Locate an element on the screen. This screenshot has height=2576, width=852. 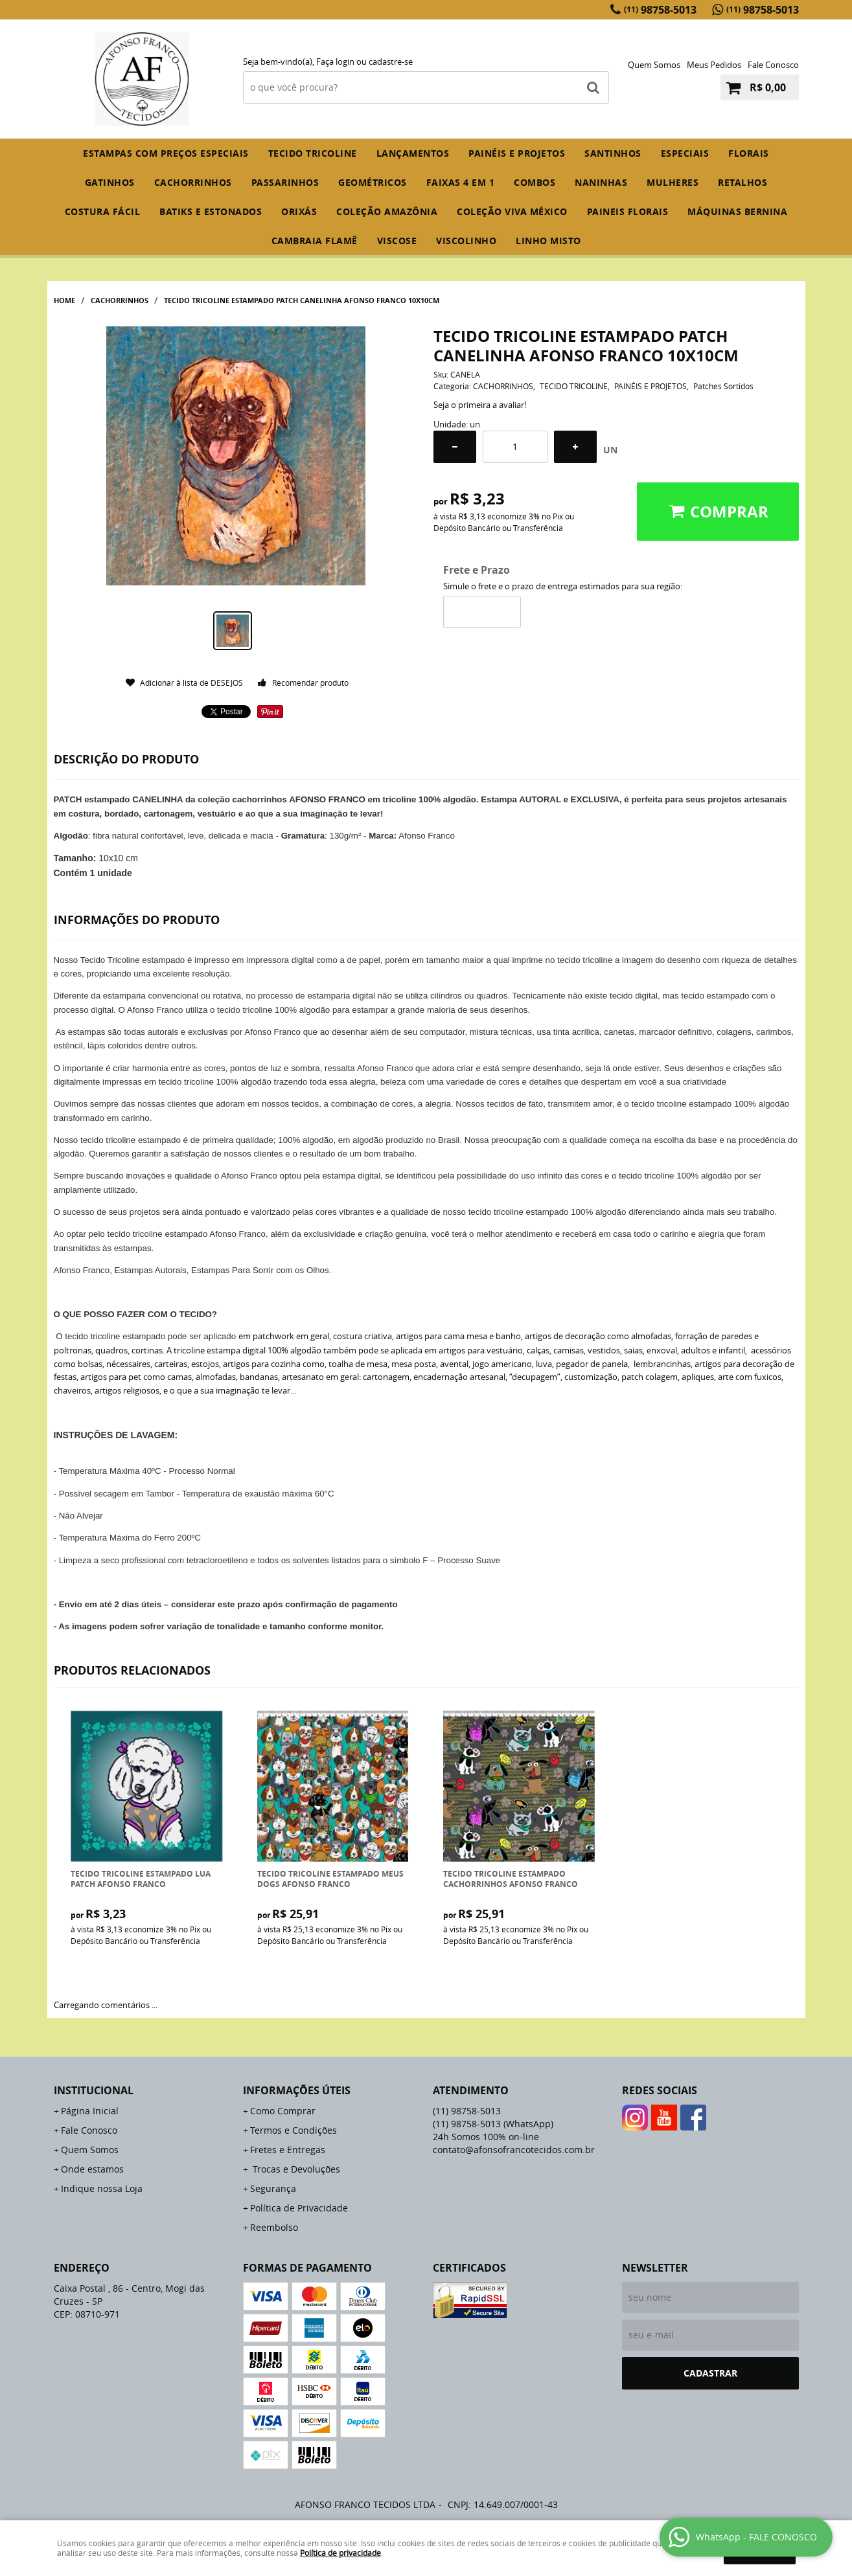
Lançamentos is located at coordinates (413, 153).